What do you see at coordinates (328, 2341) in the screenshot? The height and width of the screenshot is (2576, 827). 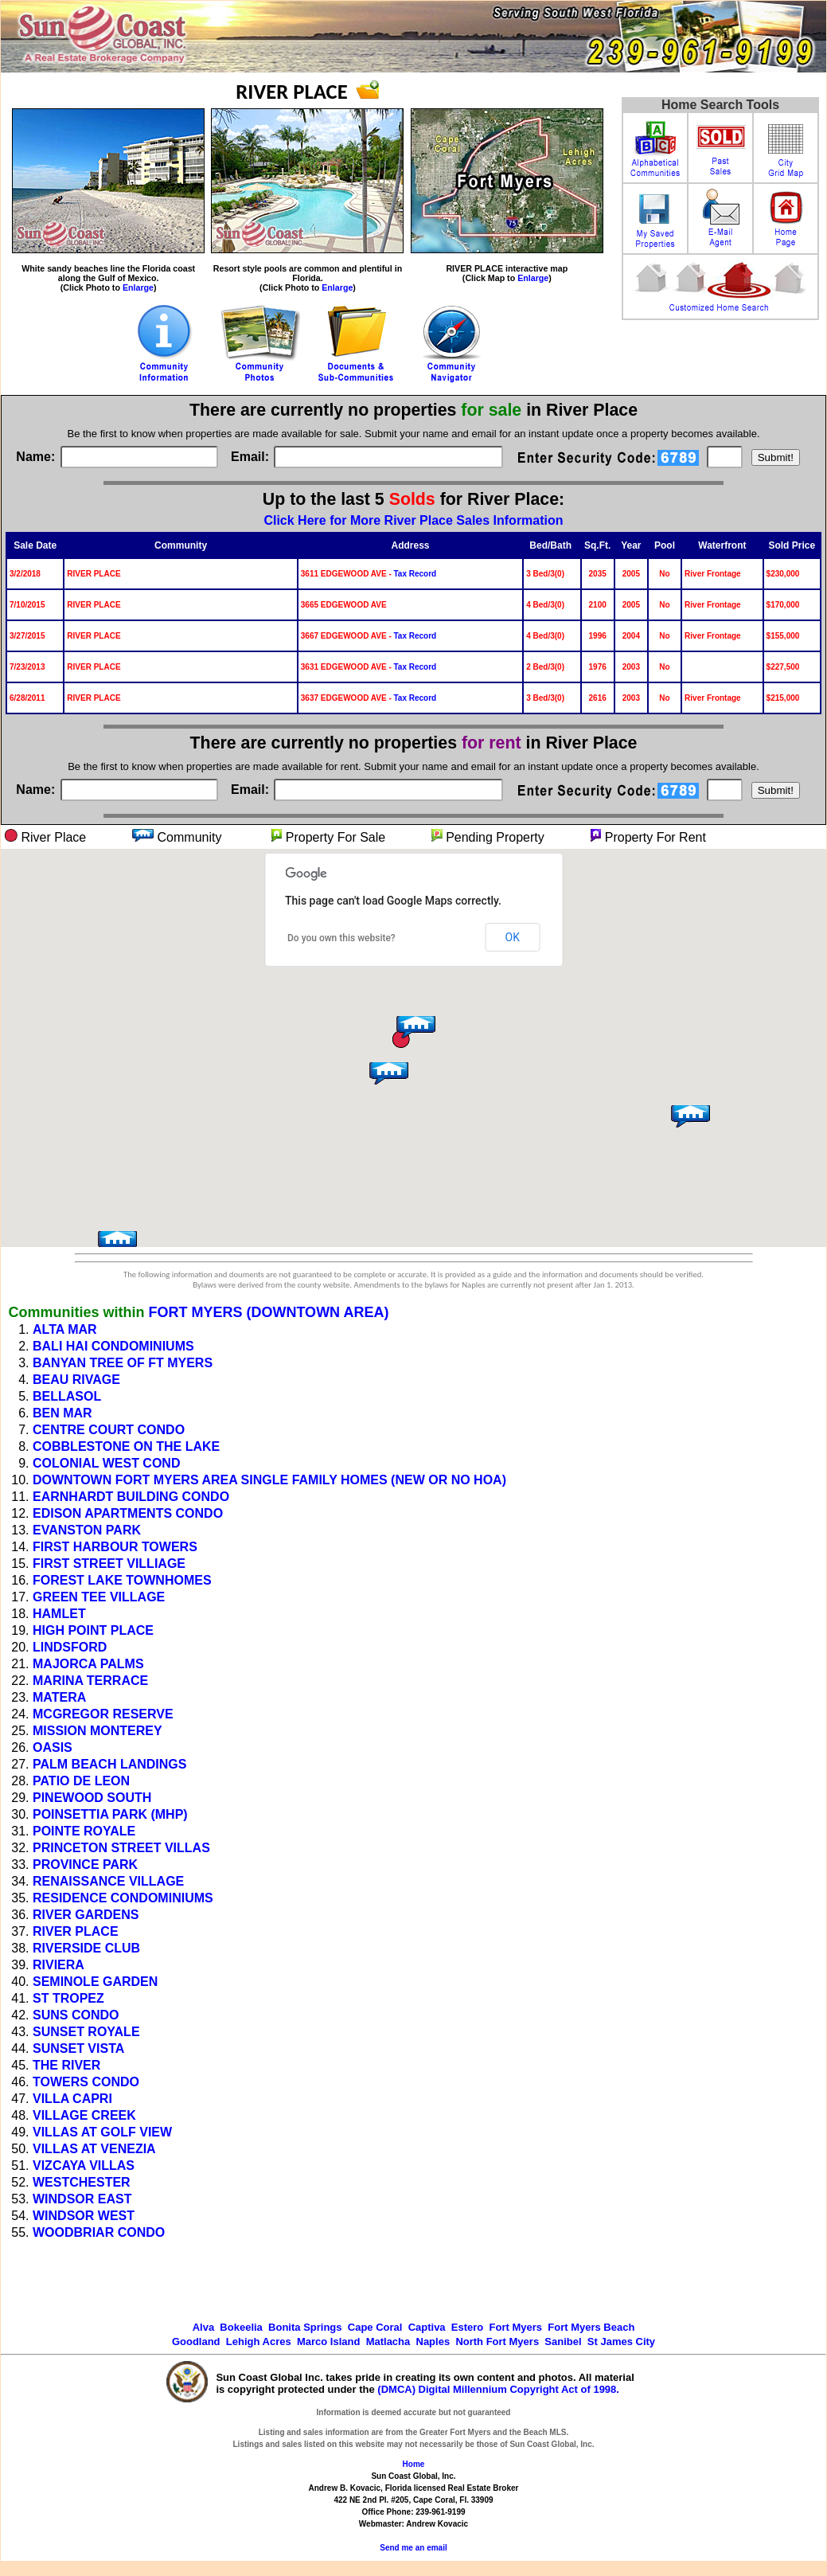 I see `Marco Island` at bounding box center [328, 2341].